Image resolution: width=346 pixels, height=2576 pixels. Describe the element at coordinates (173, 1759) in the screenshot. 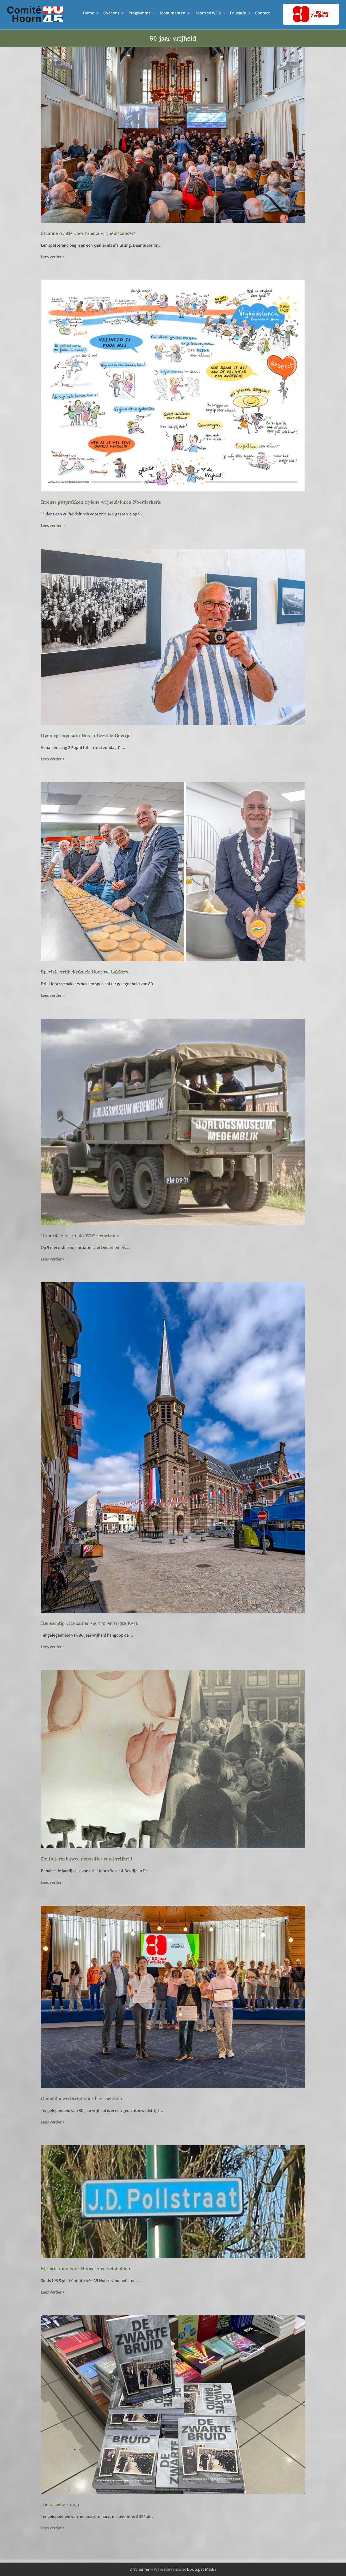

I see `[De Boterhal: twee exposities rond vrijheid]` at that location.